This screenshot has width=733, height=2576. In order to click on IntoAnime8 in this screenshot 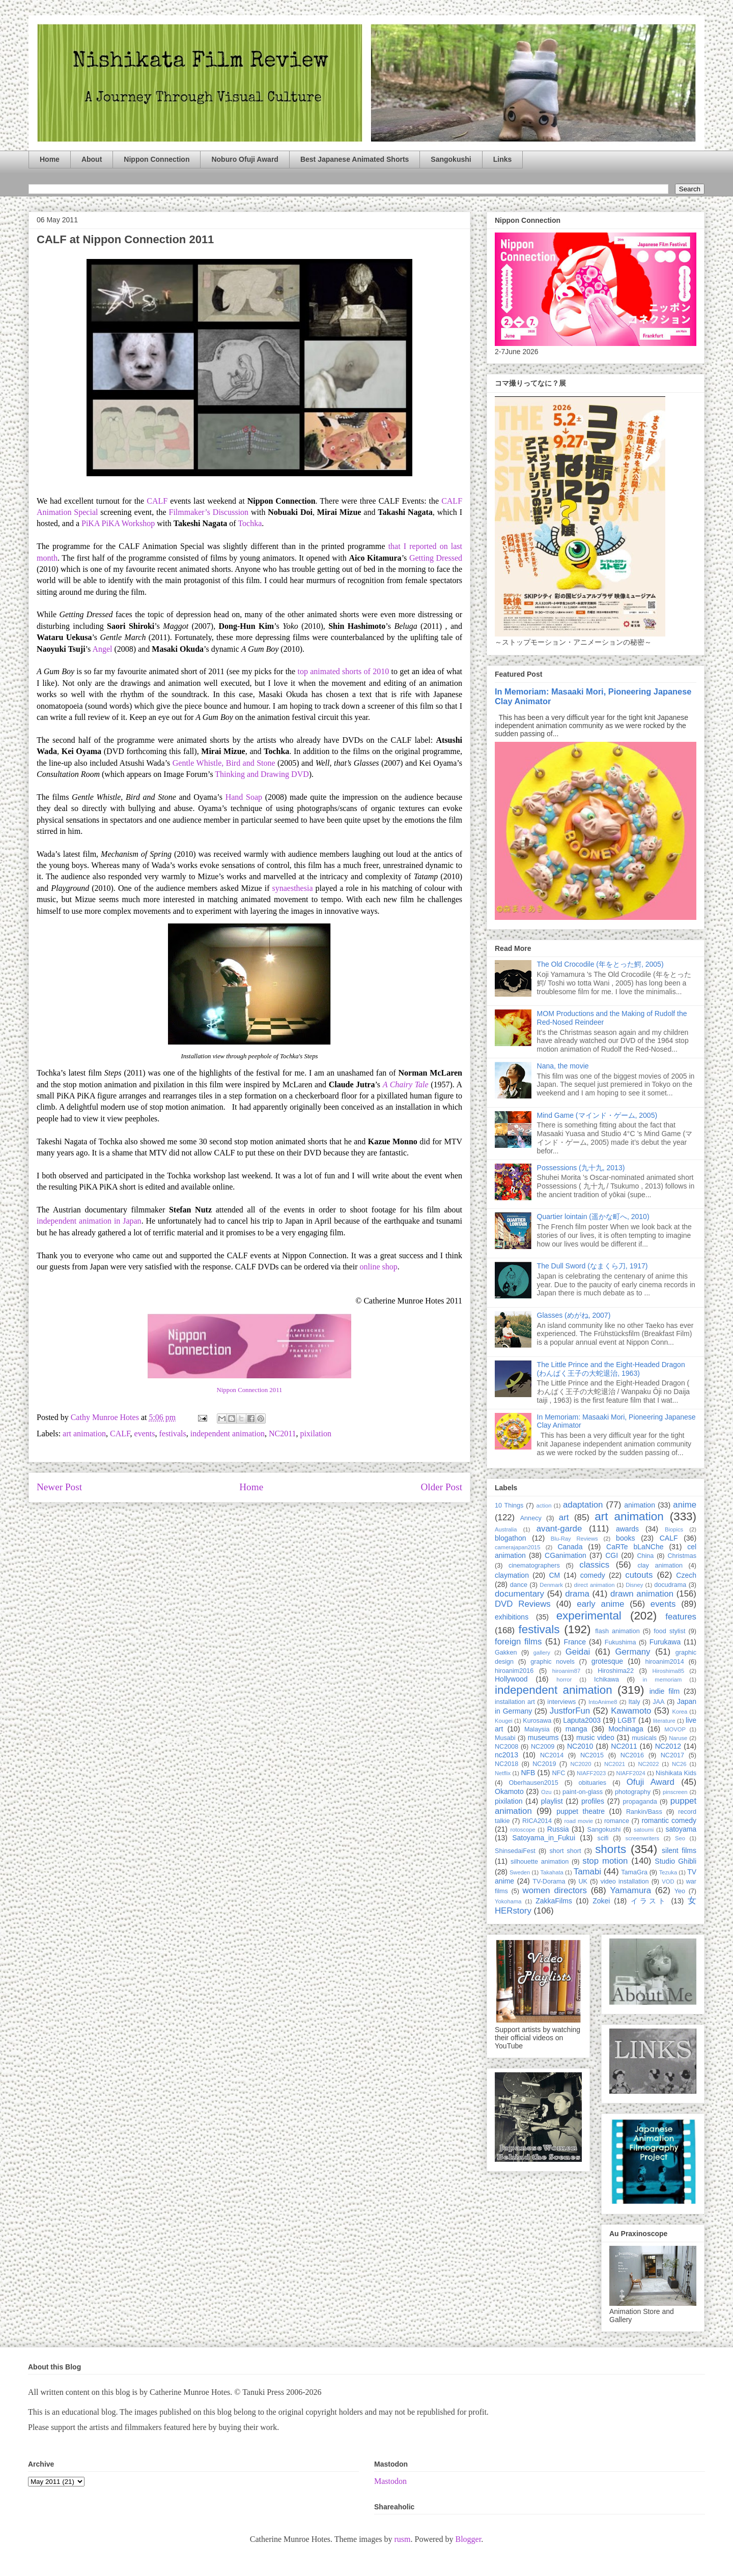, I will do `click(602, 1702)`.